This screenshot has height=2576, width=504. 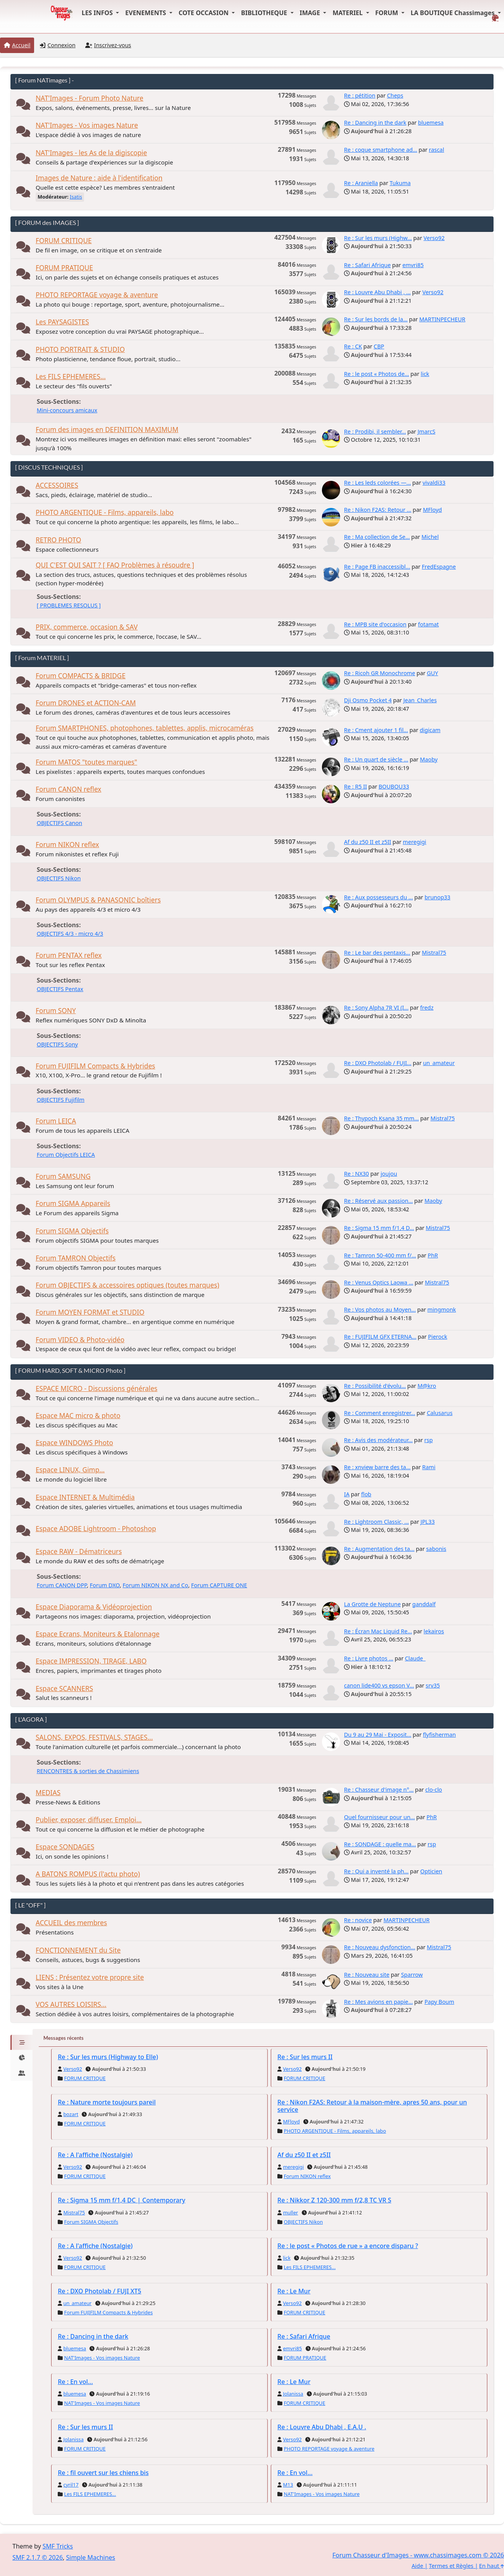 I want to click on Pierock, so click(x=437, y=1336).